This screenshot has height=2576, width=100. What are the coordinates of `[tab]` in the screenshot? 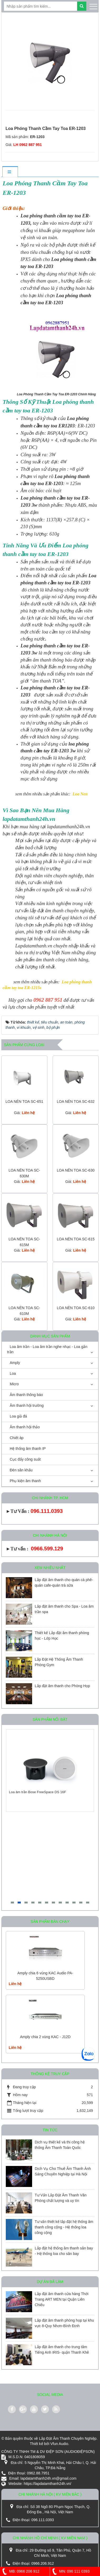 It's located at (10, 172).